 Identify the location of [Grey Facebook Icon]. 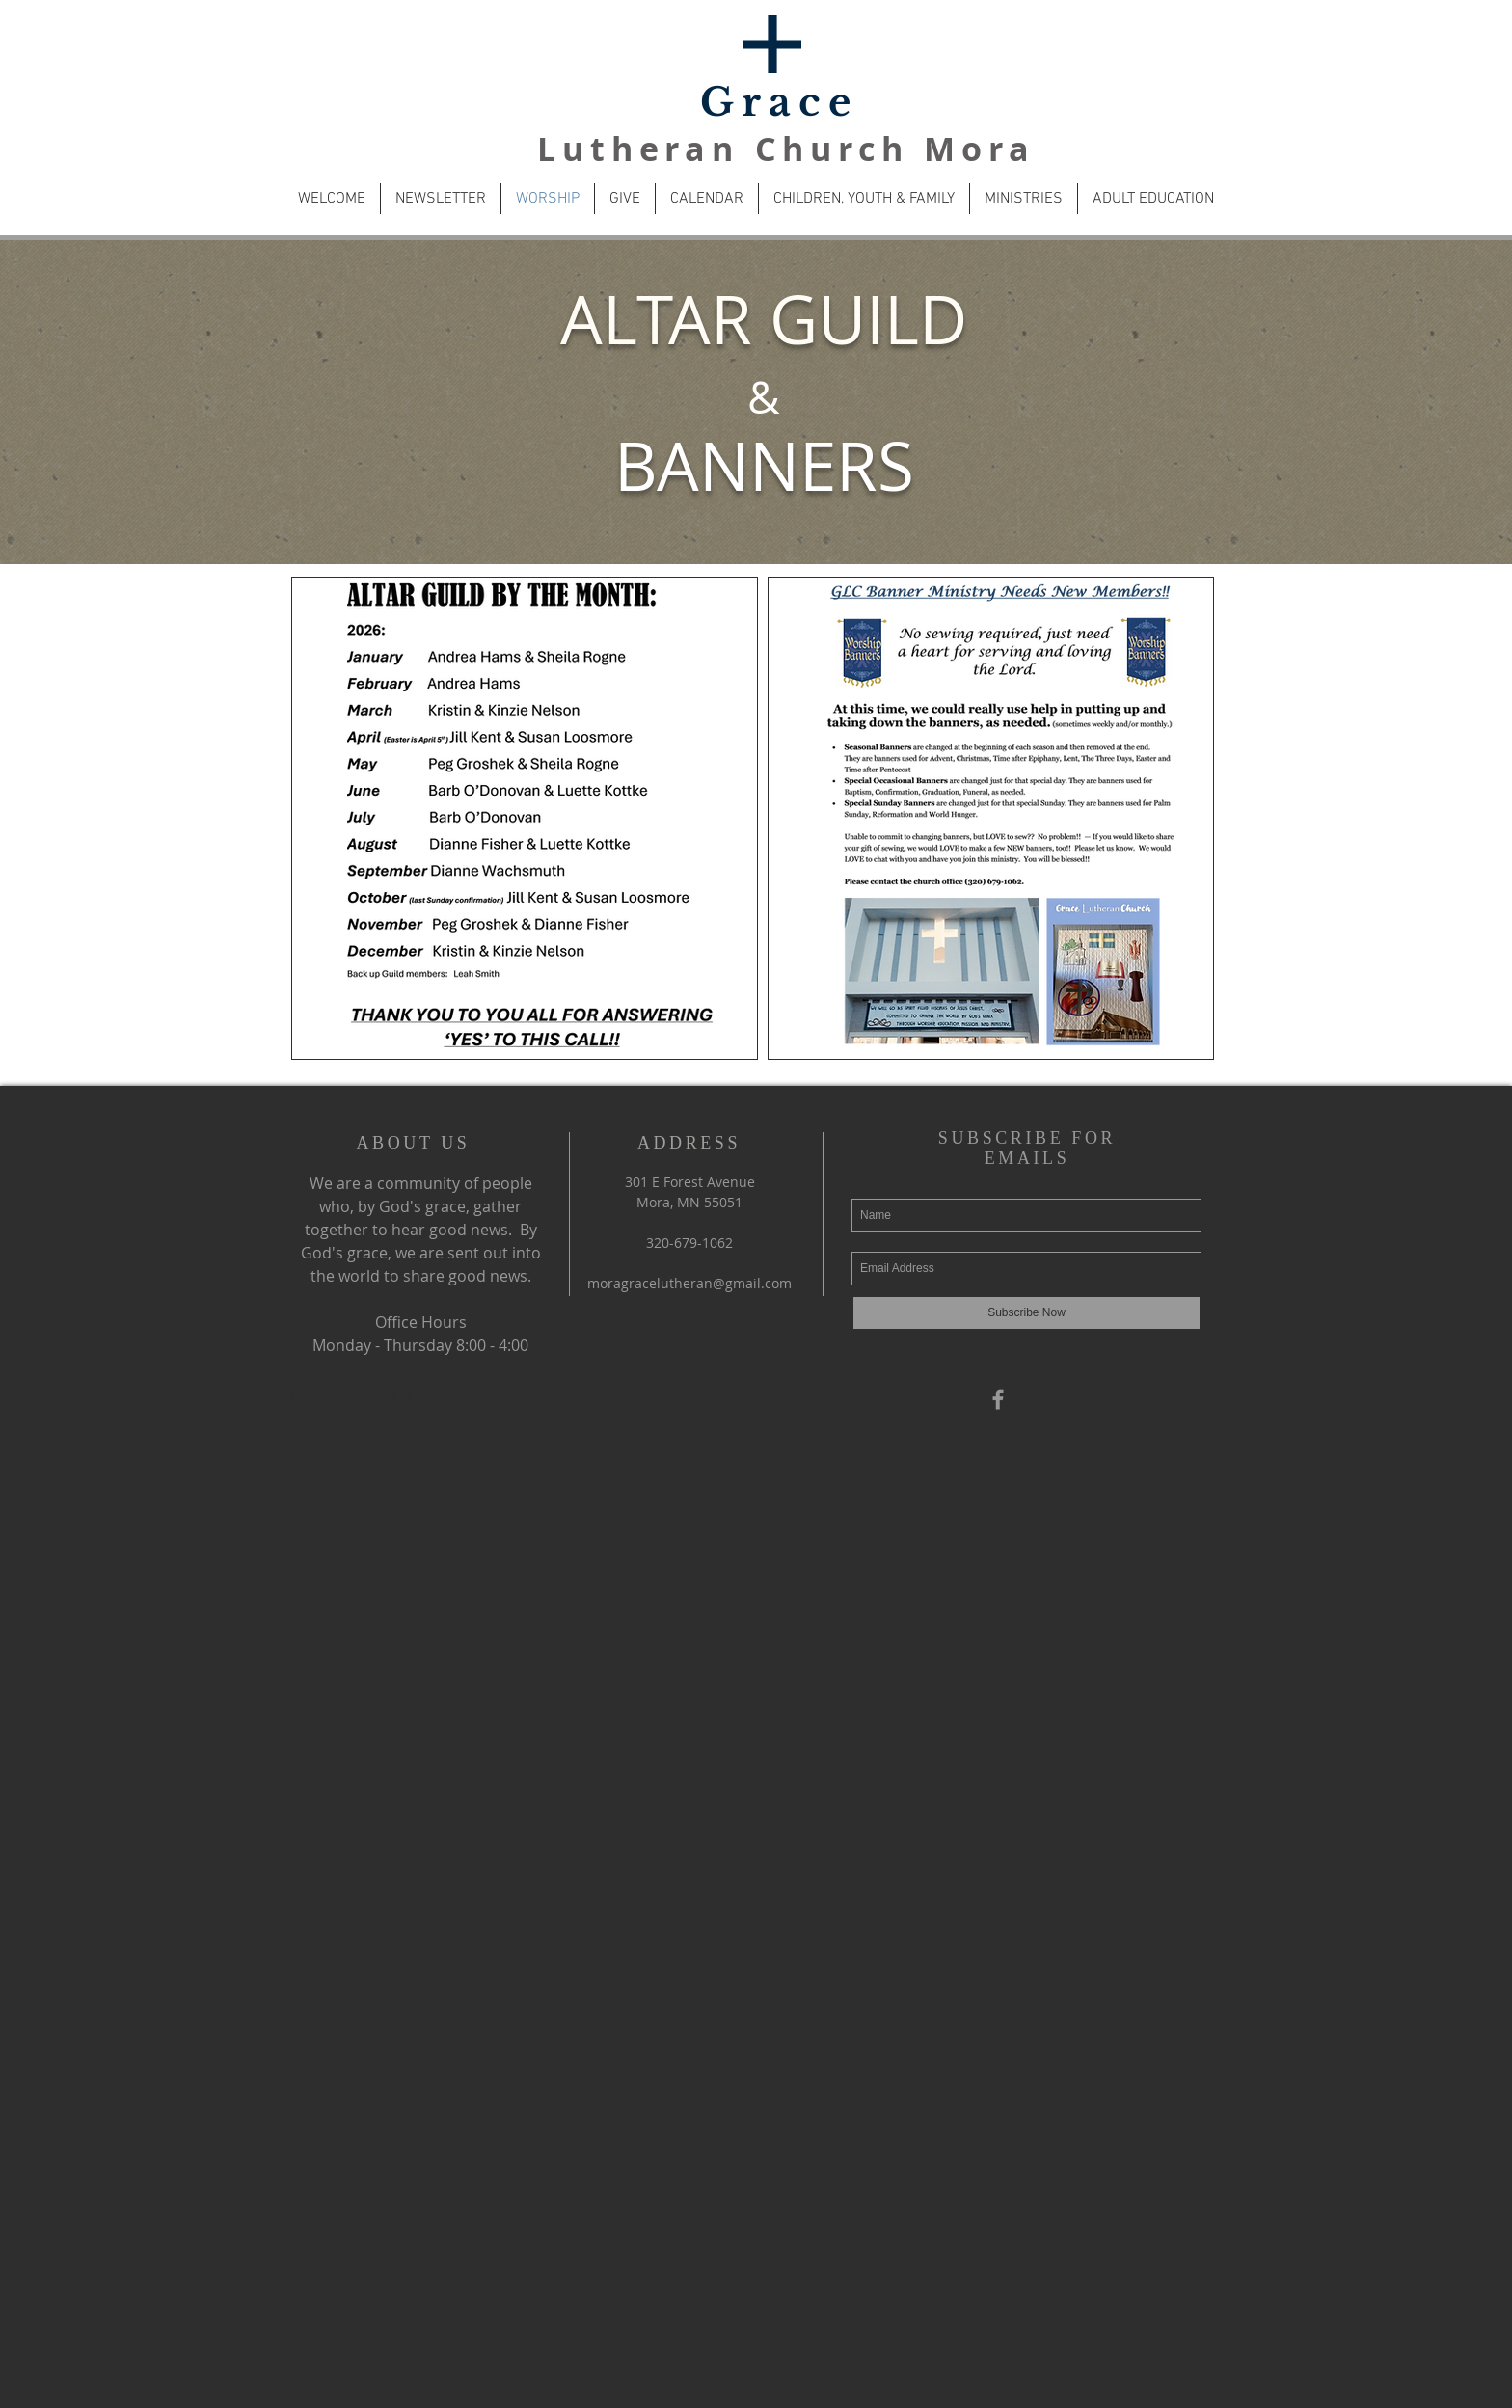
(998, 1399).